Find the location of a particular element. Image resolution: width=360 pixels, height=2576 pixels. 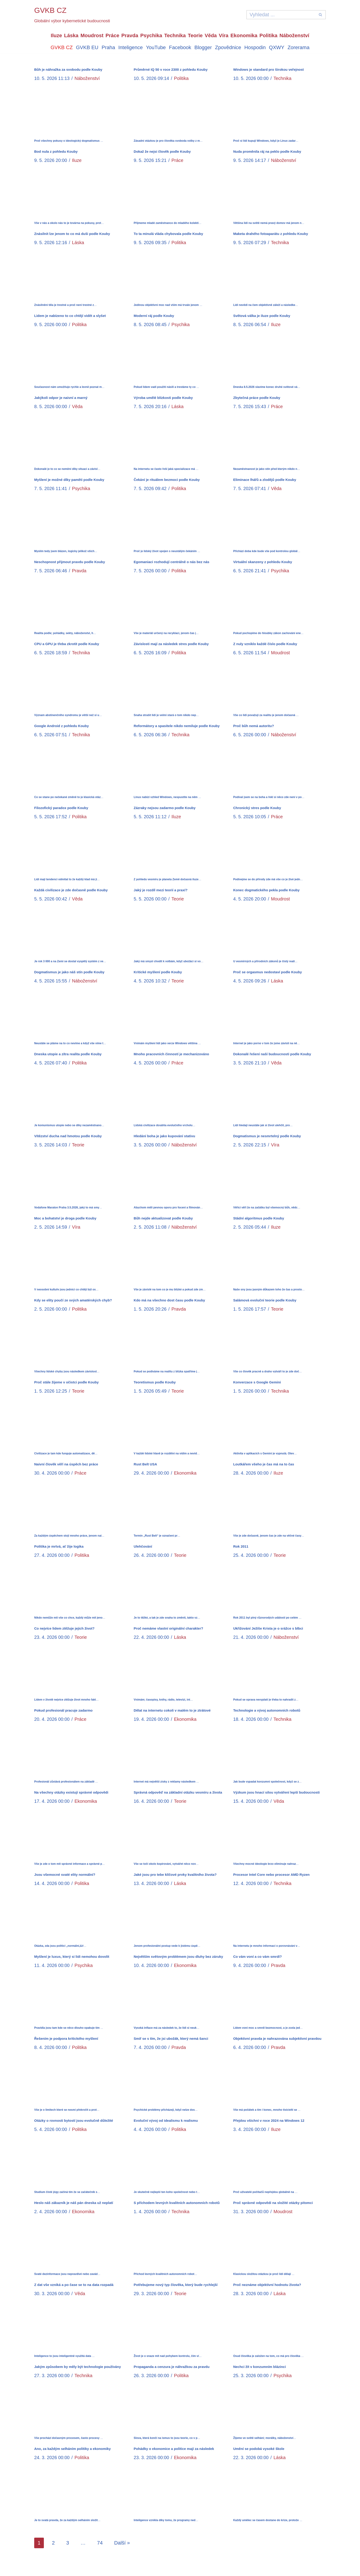

Co vám voní a co vám smrdí? is located at coordinates (257, 1956).